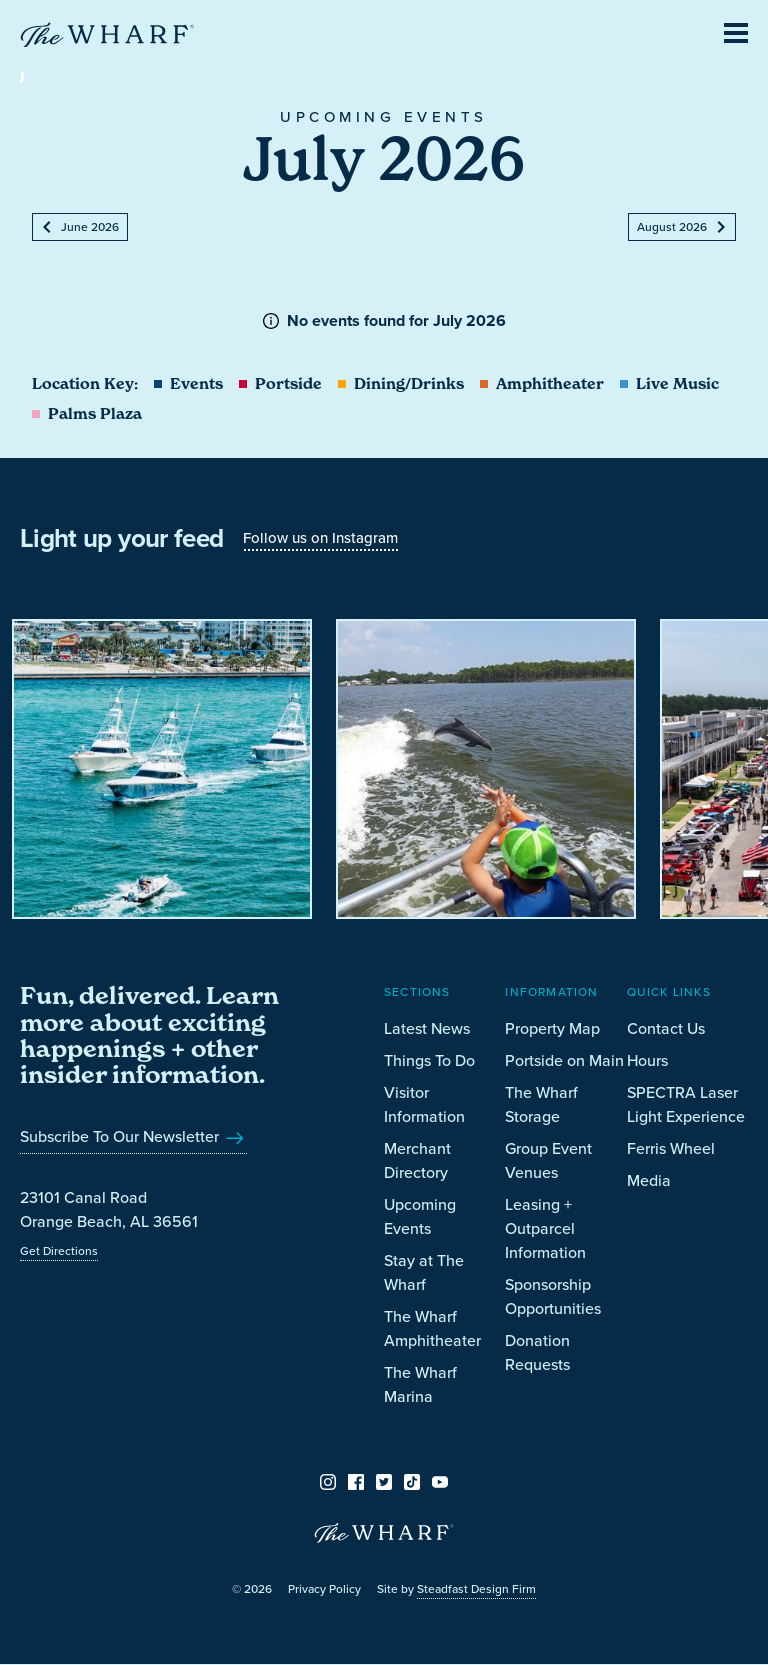 The width and height of the screenshot is (768, 1665). I want to click on Merchant Directory, so click(417, 1160).